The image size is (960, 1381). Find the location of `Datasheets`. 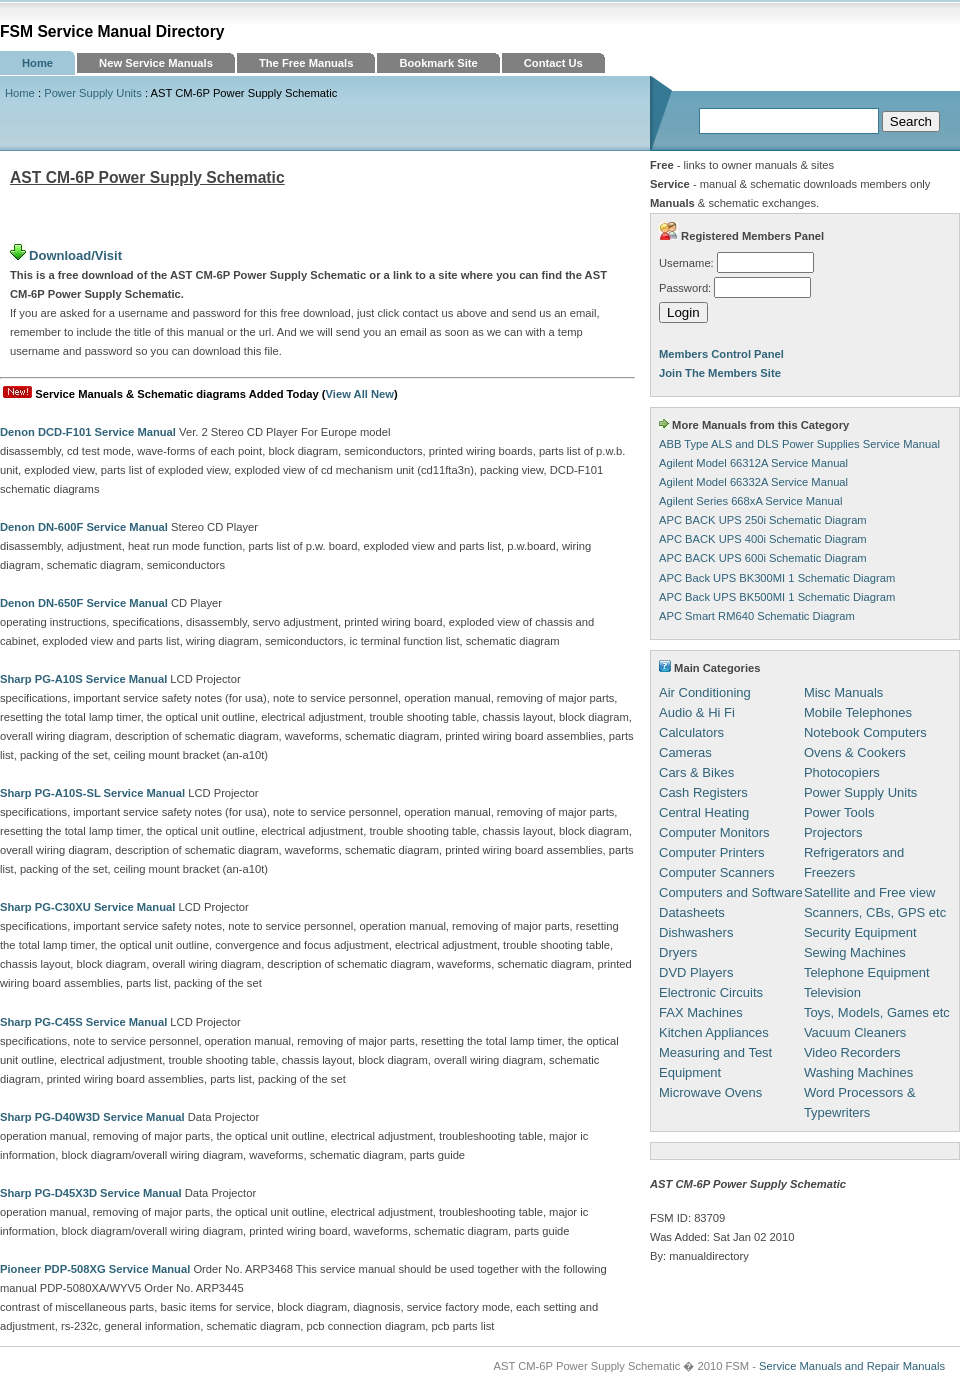

Datasheets is located at coordinates (692, 912).